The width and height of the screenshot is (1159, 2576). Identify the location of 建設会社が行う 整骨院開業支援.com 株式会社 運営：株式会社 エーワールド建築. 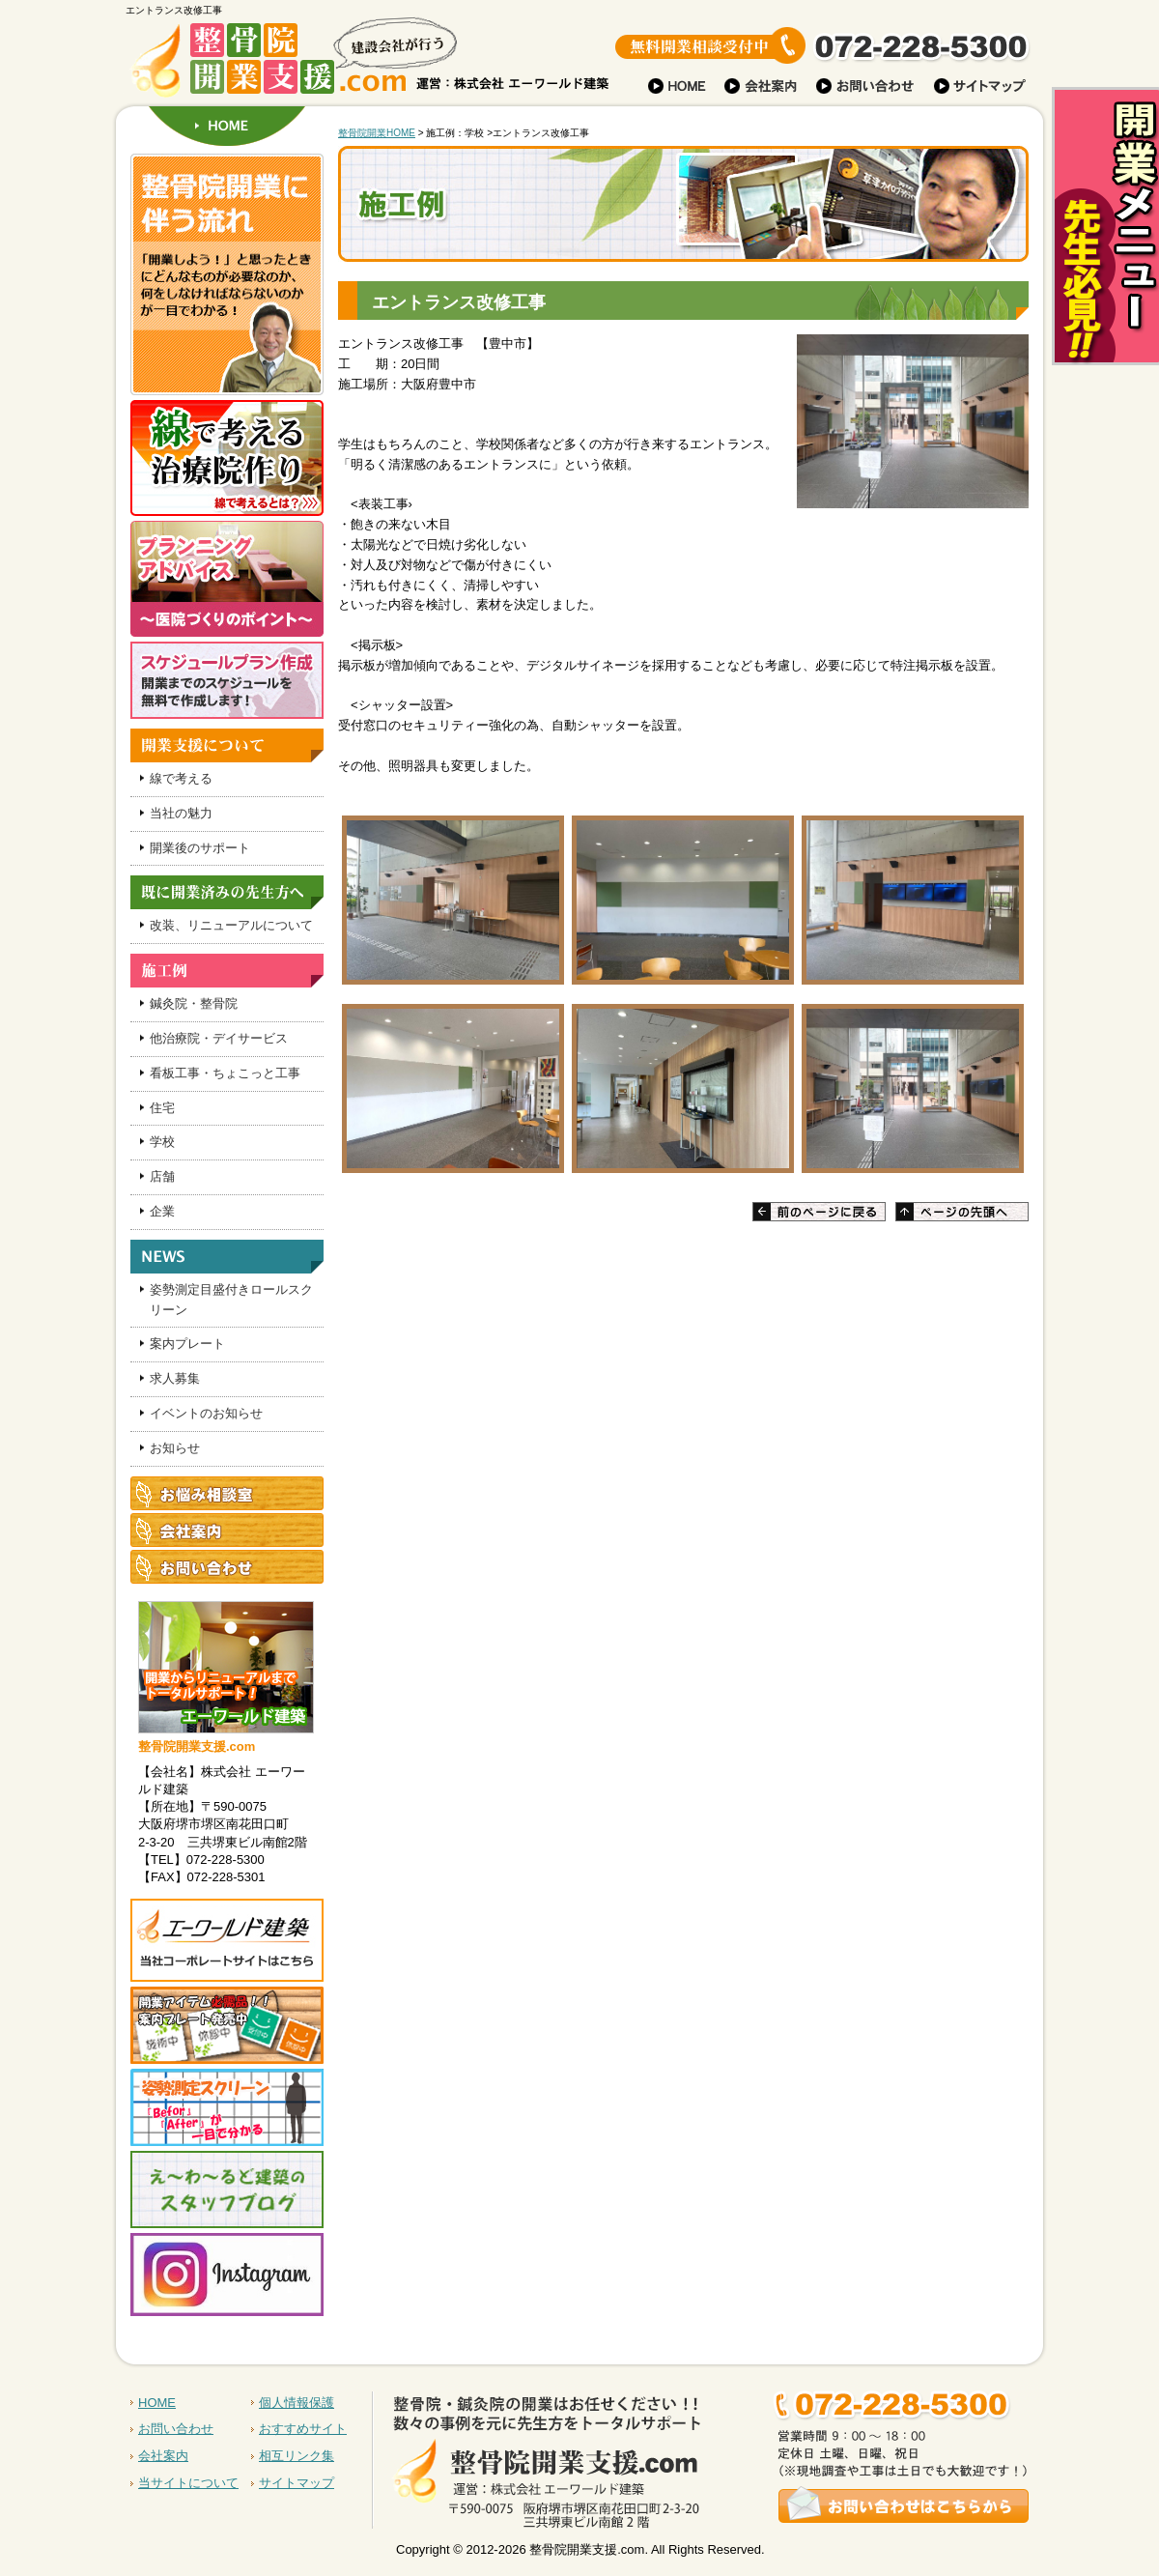
(289, 62).